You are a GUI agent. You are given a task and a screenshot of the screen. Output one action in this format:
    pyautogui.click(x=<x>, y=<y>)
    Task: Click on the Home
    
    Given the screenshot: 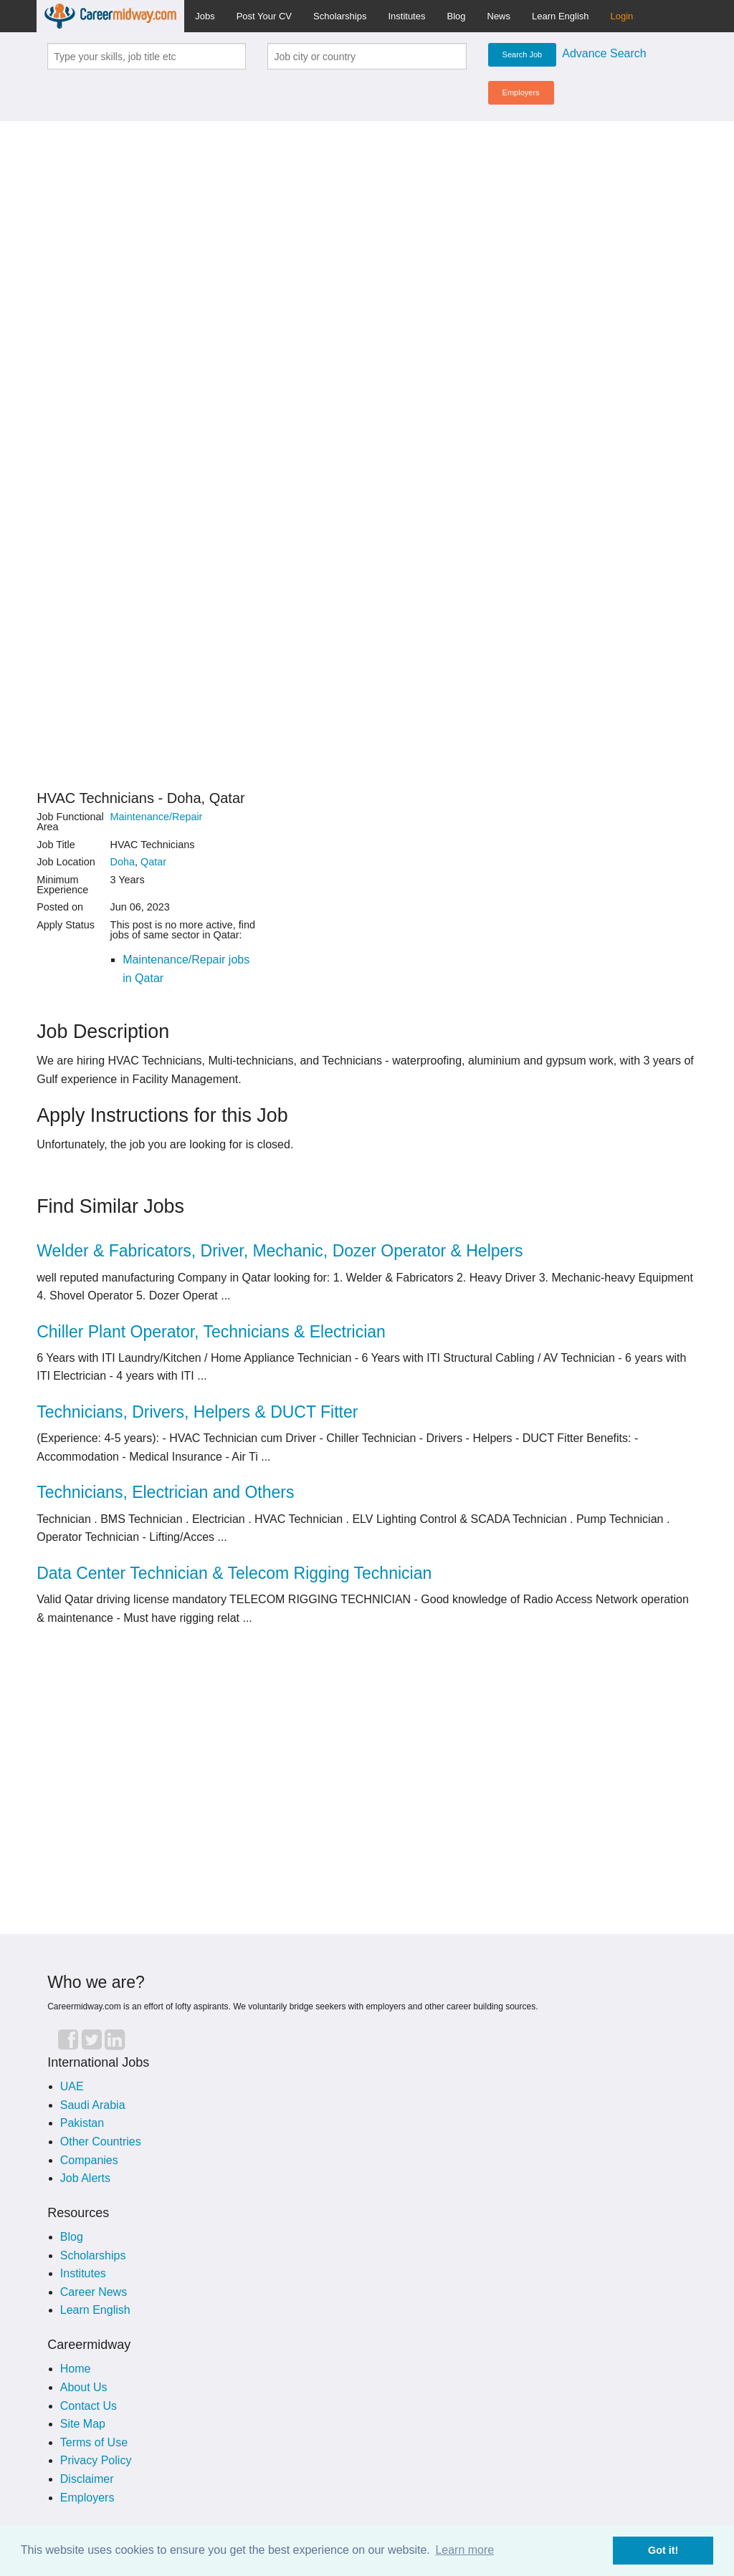 What is the action you would take?
    pyautogui.click(x=75, y=2369)
    